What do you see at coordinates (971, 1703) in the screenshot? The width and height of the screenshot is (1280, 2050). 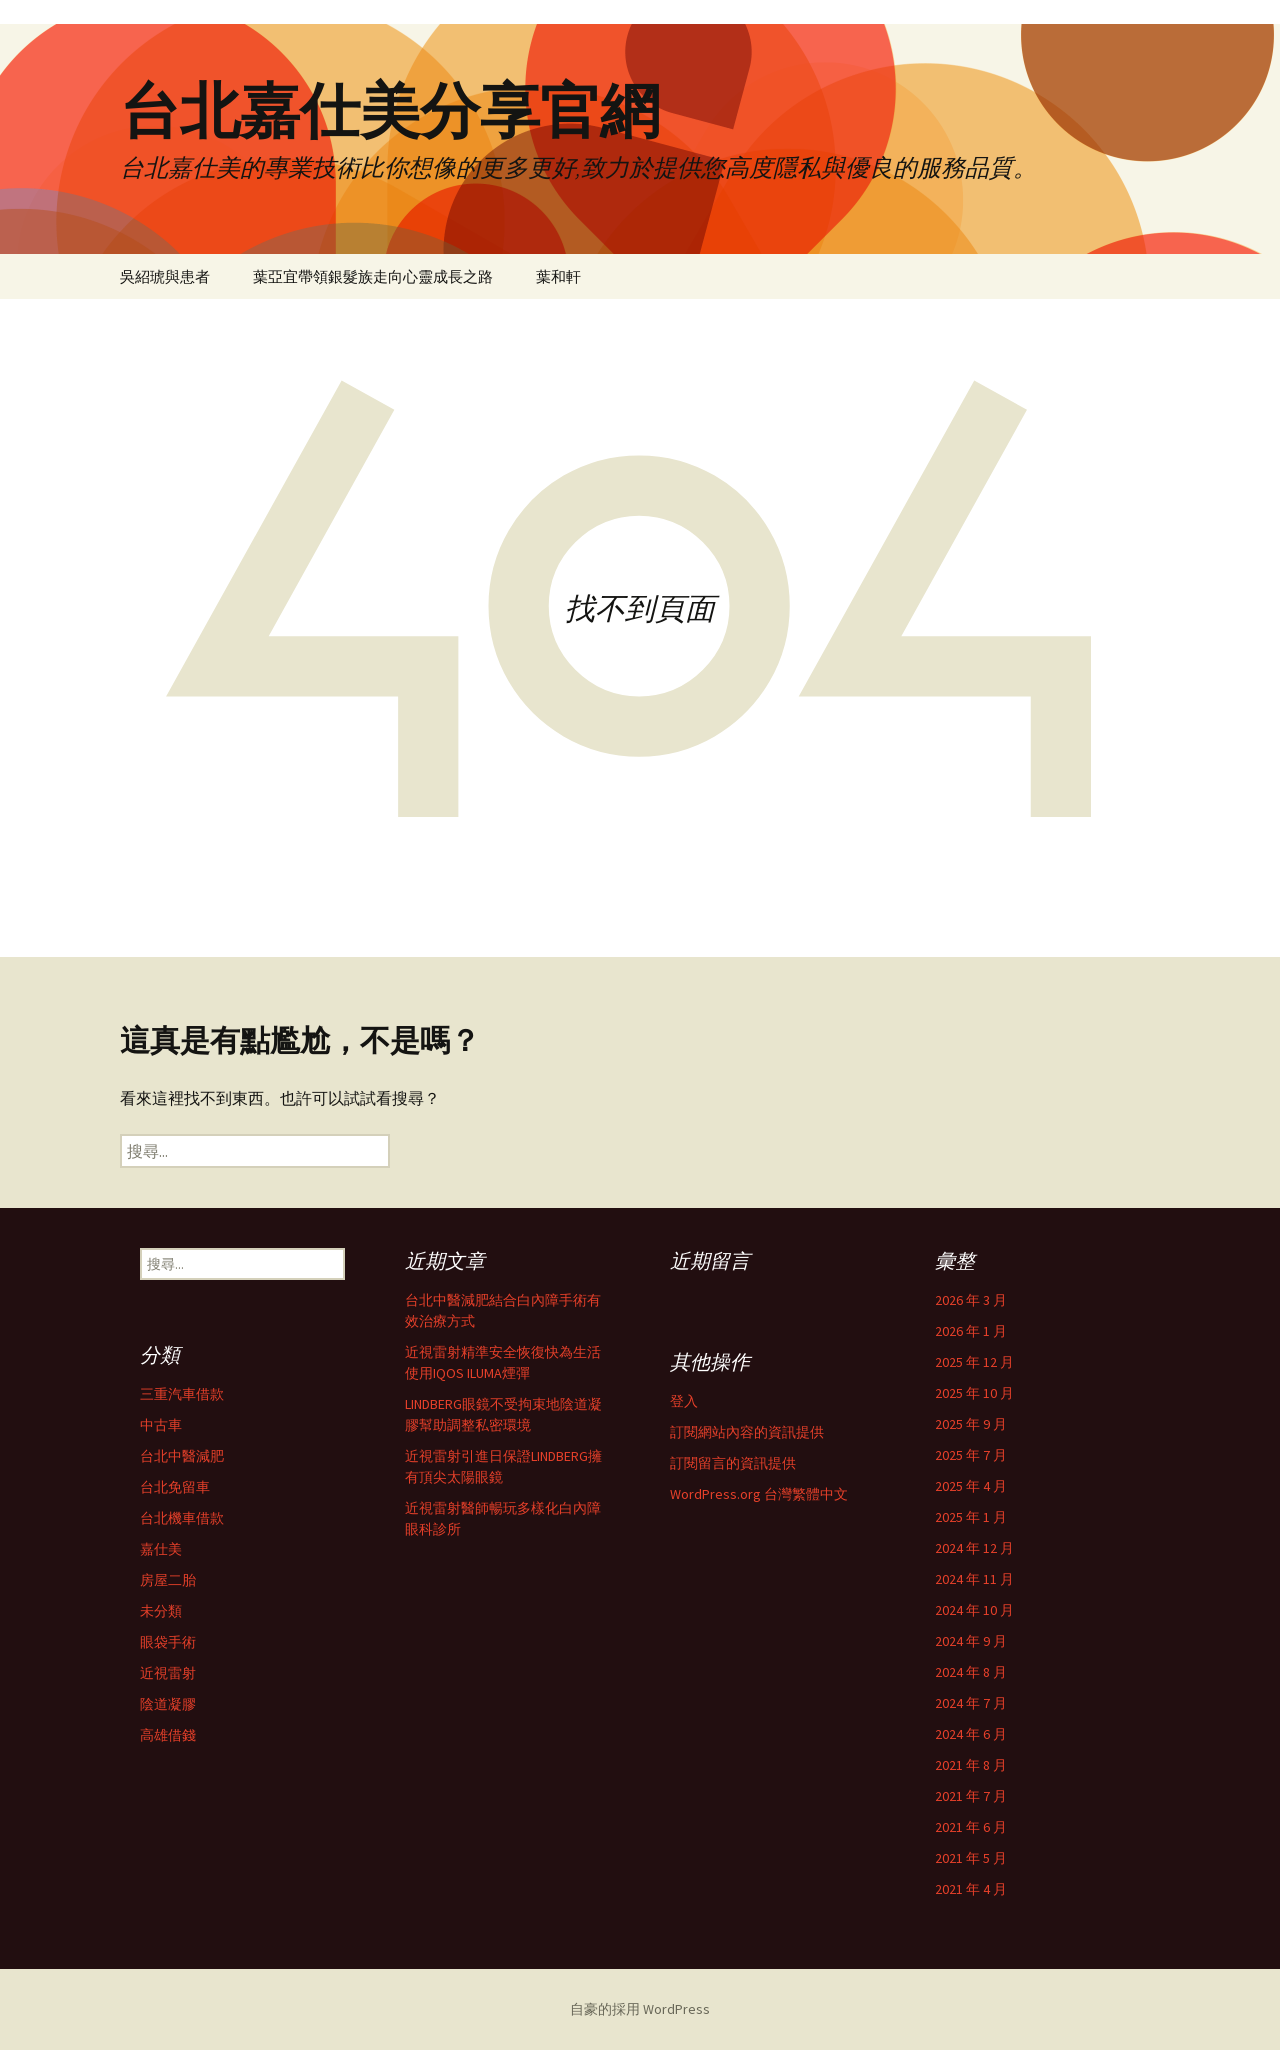 I see `2024 年 7 月` at bounding box center [971, 1703].